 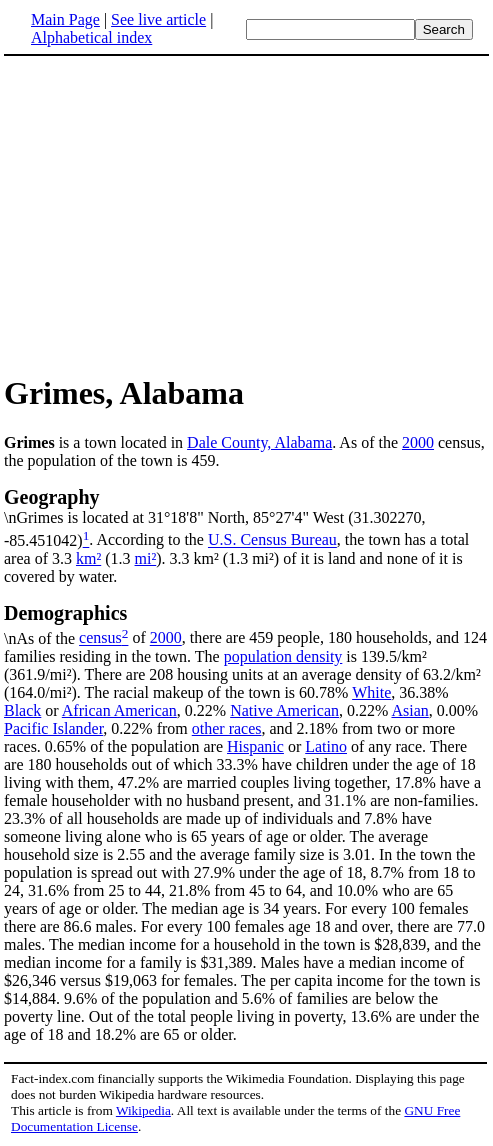 What do you see at coordinates (65, 19) in the screenshot?
I see `Main Page` at bounding box center [65, 19].